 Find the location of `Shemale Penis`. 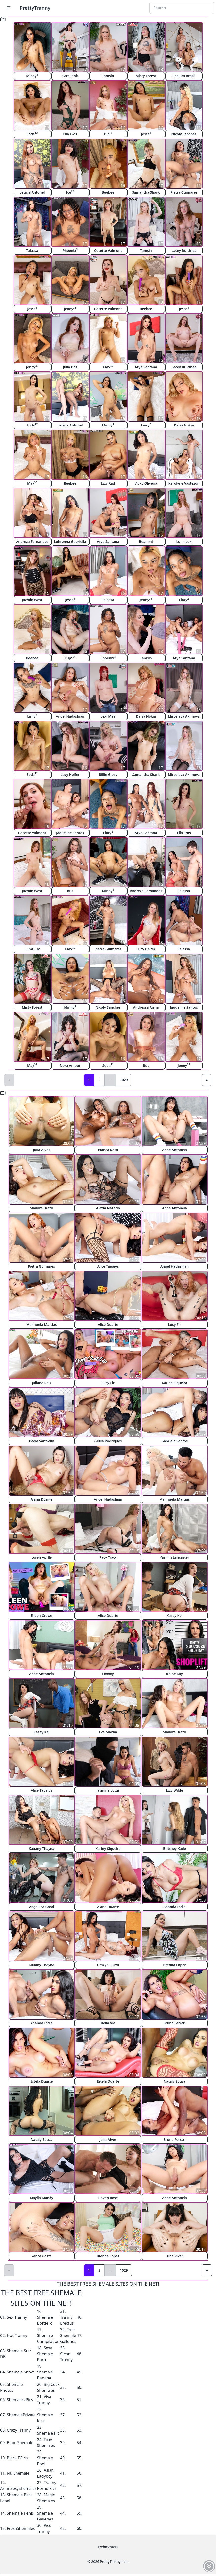

Shemale Penis is located at coordinates (20, 2513).